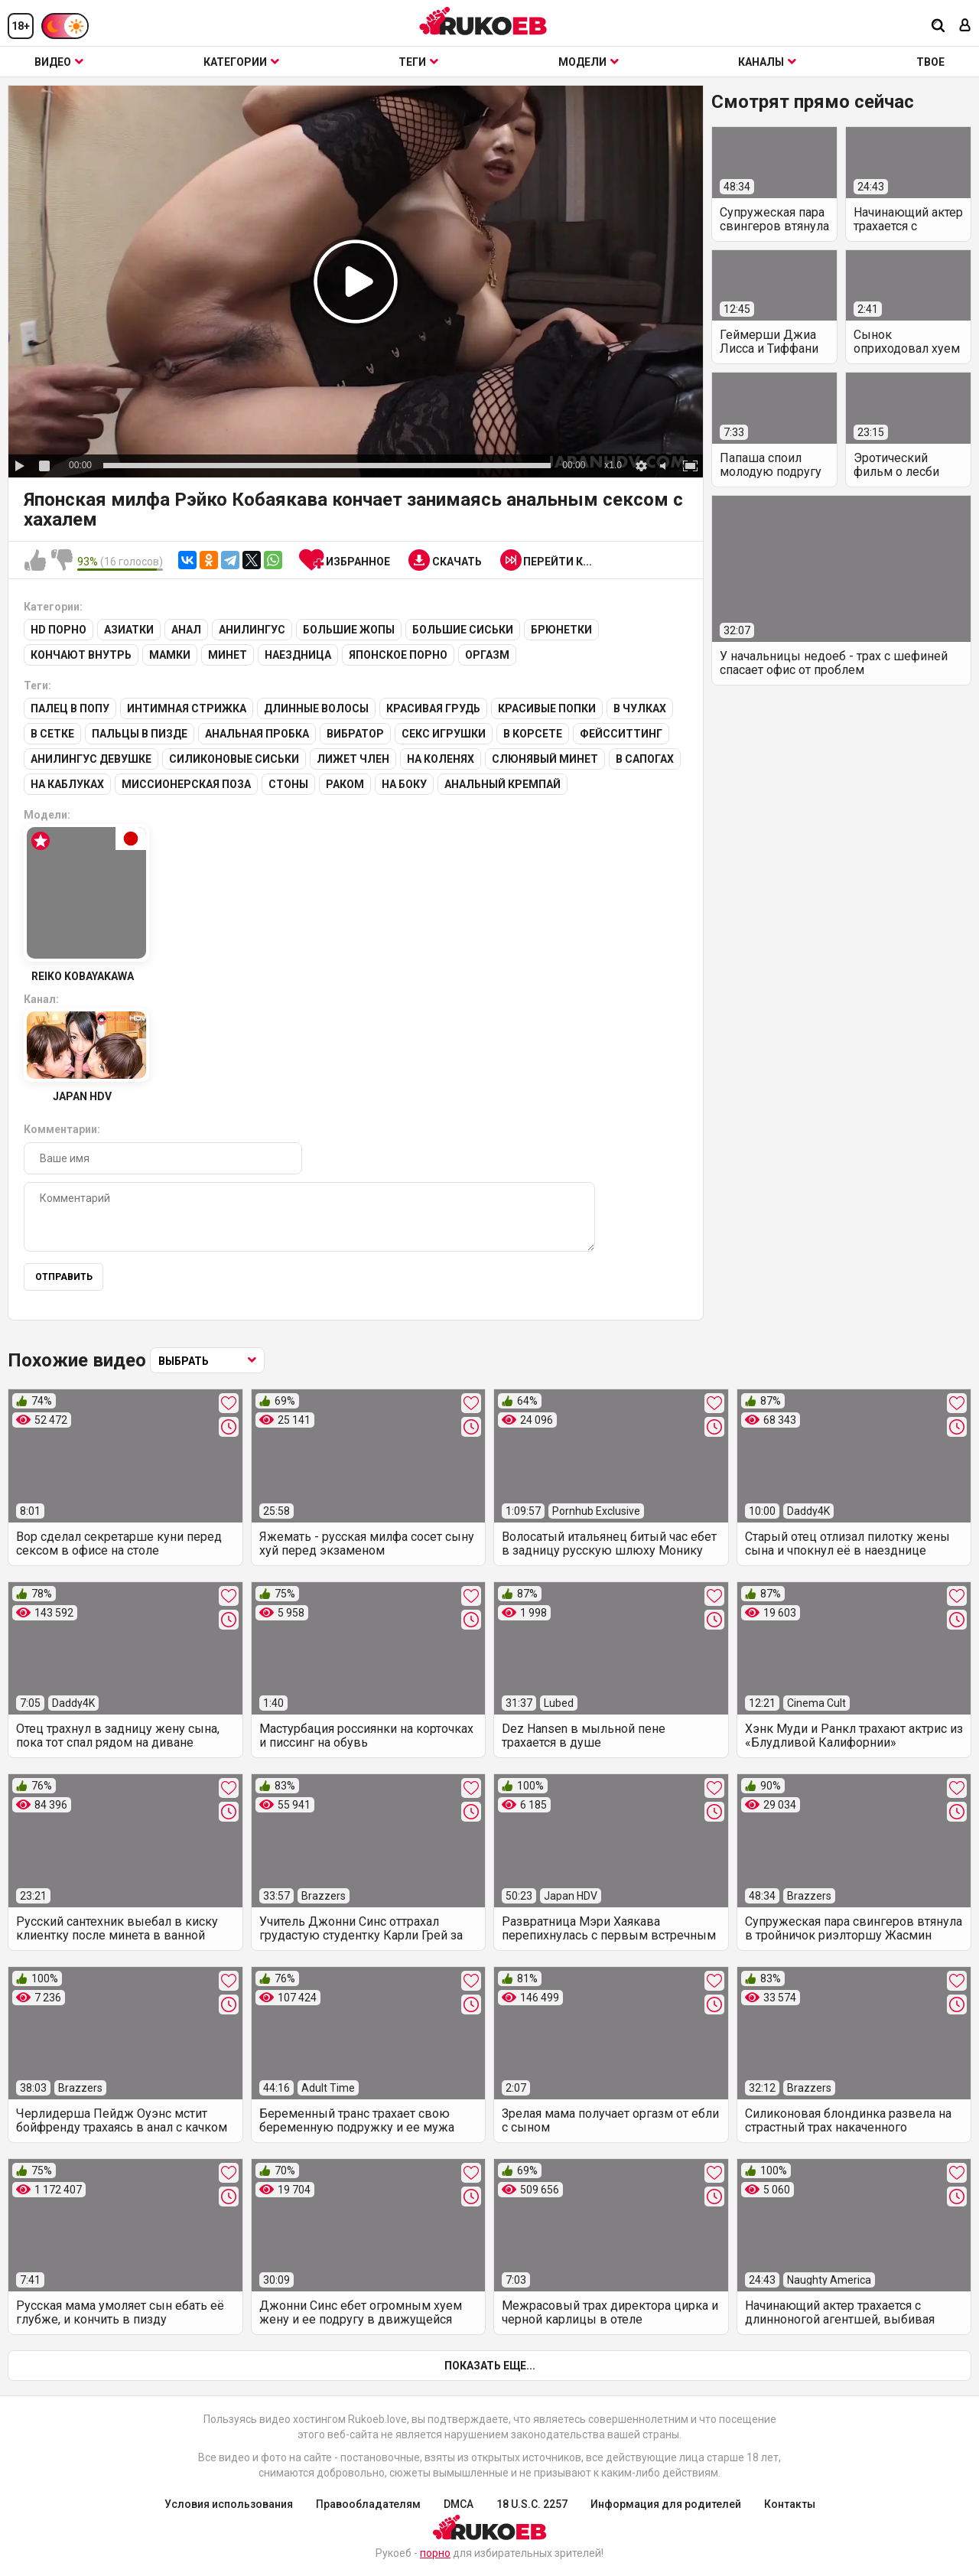 The height and width of the screenshot is (2576, 979). I want to click on Большие сиськи, so click(462, 630).